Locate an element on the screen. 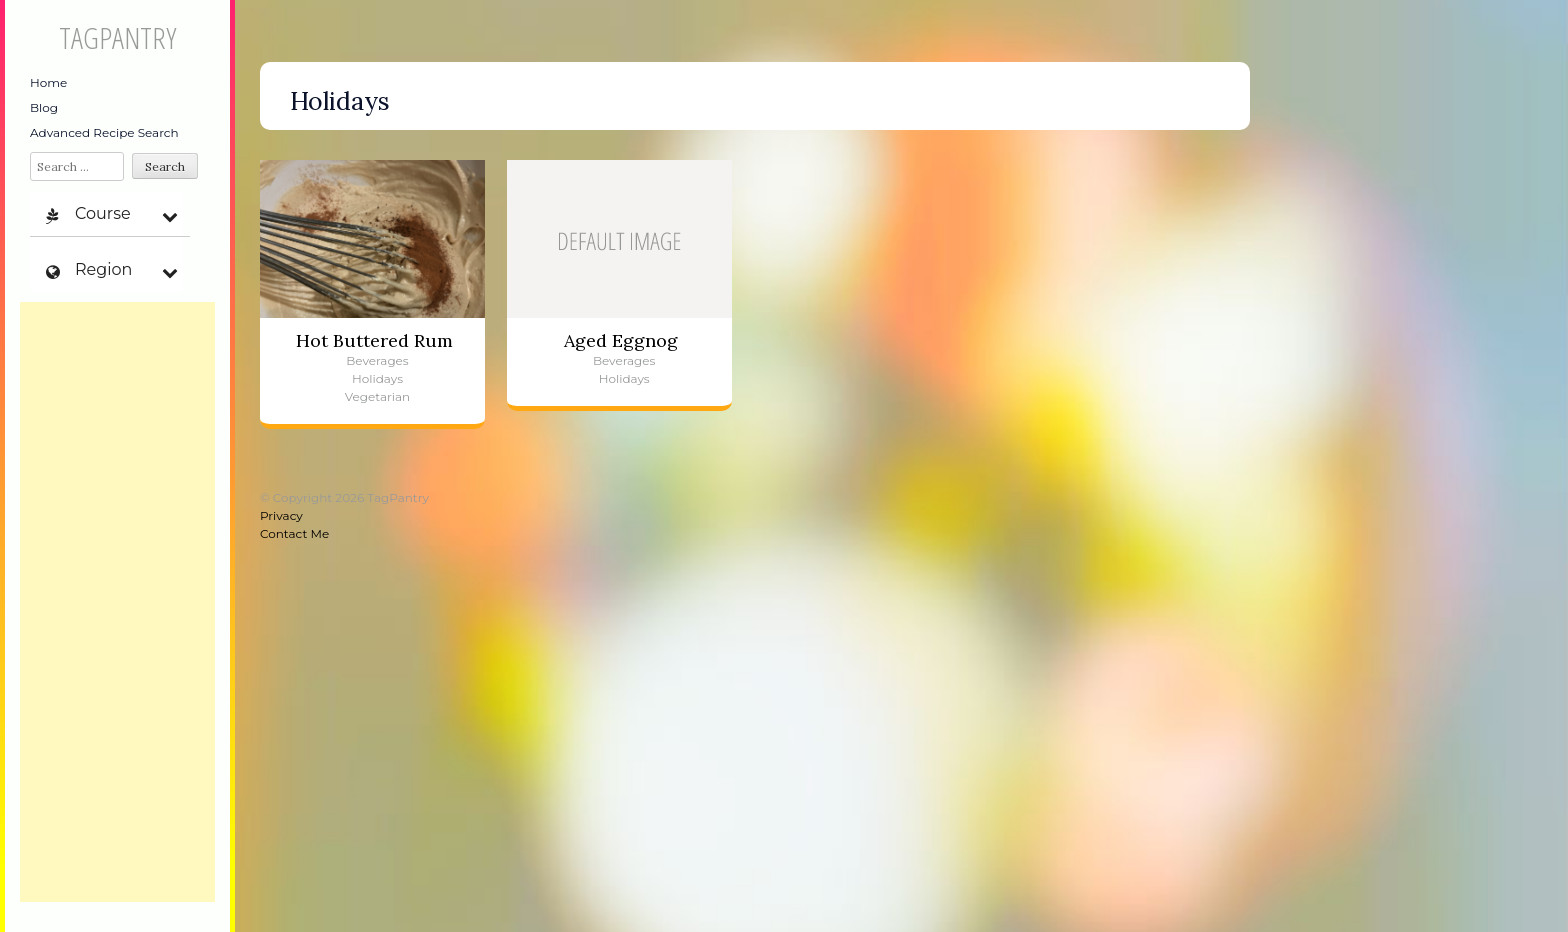 Image resolution: width=1568 pixels, height=932 pixels. Blog is located at coordinates (44, 107).